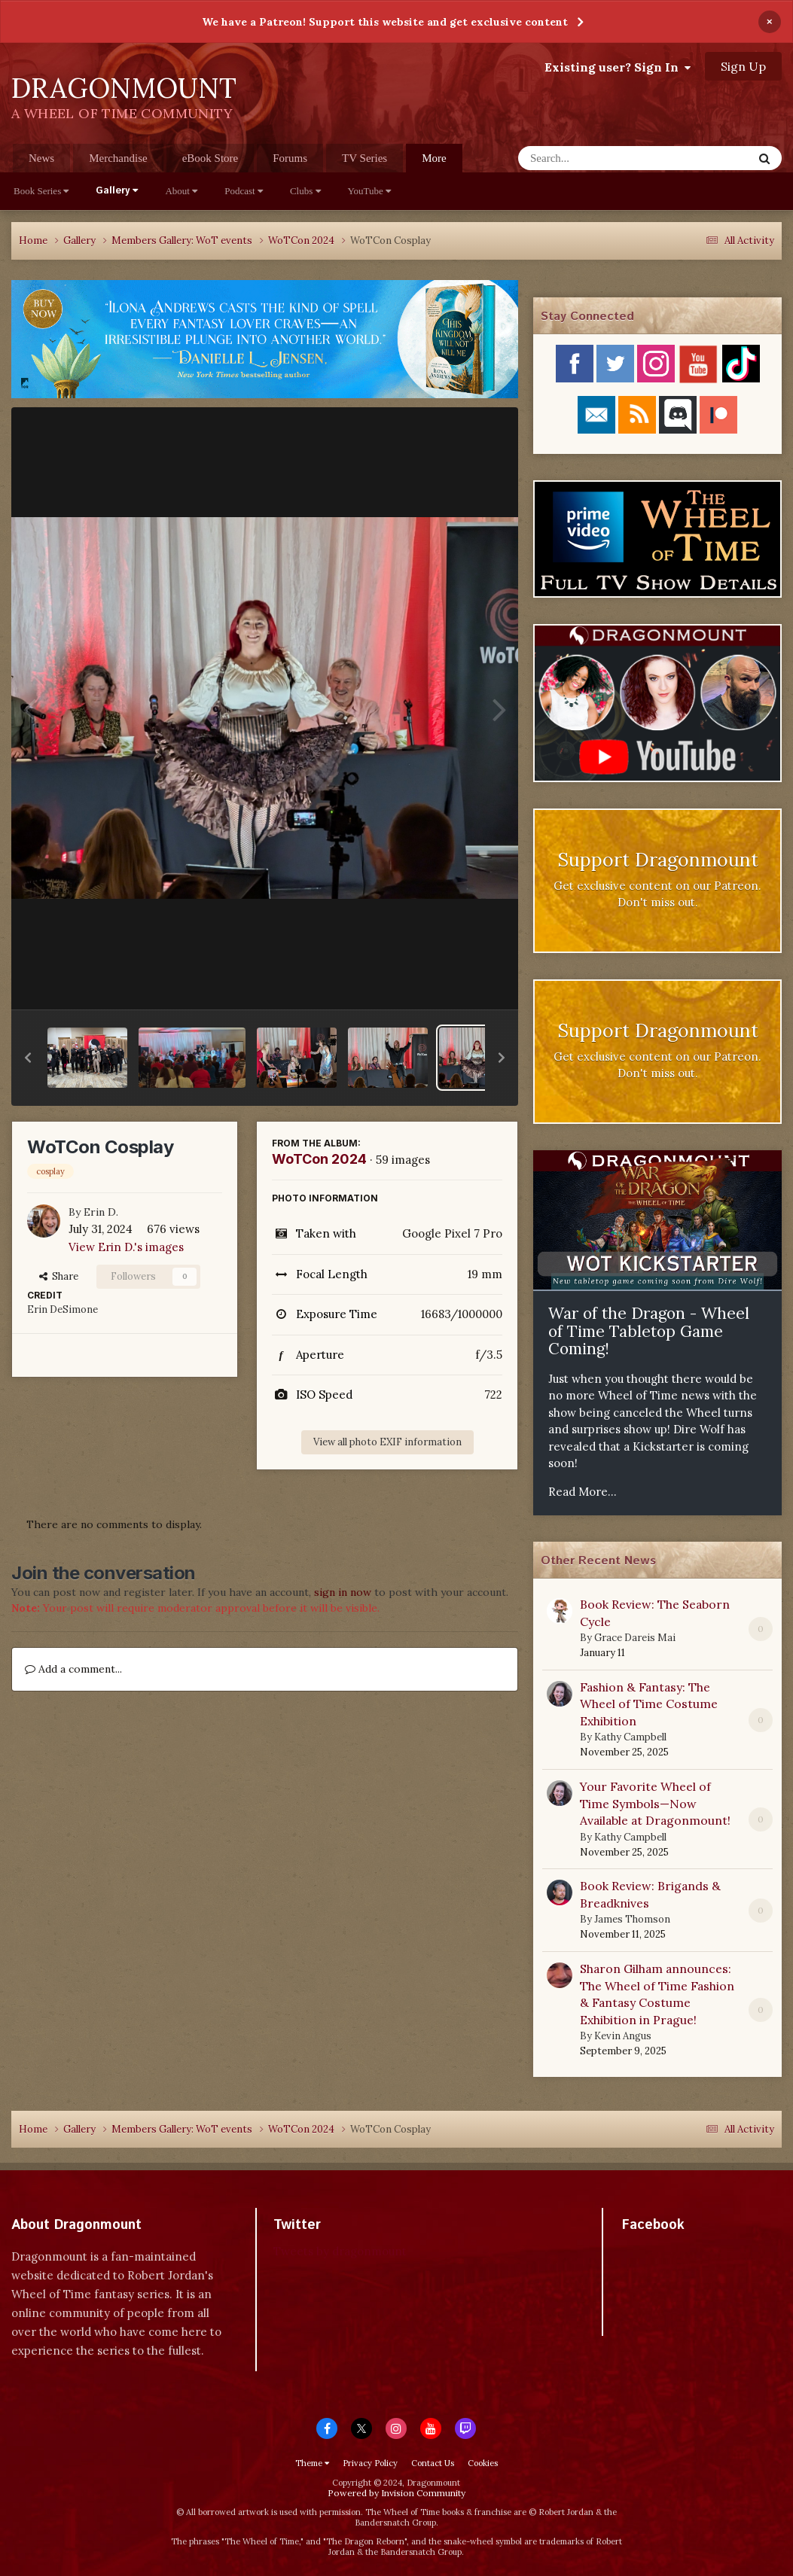 This screenshot has height=2576, width=793. Describe the element at coordinates (385, 22) in the screenshot. I see `We have a Patreon! Support this website and get exclusive content` at that location.